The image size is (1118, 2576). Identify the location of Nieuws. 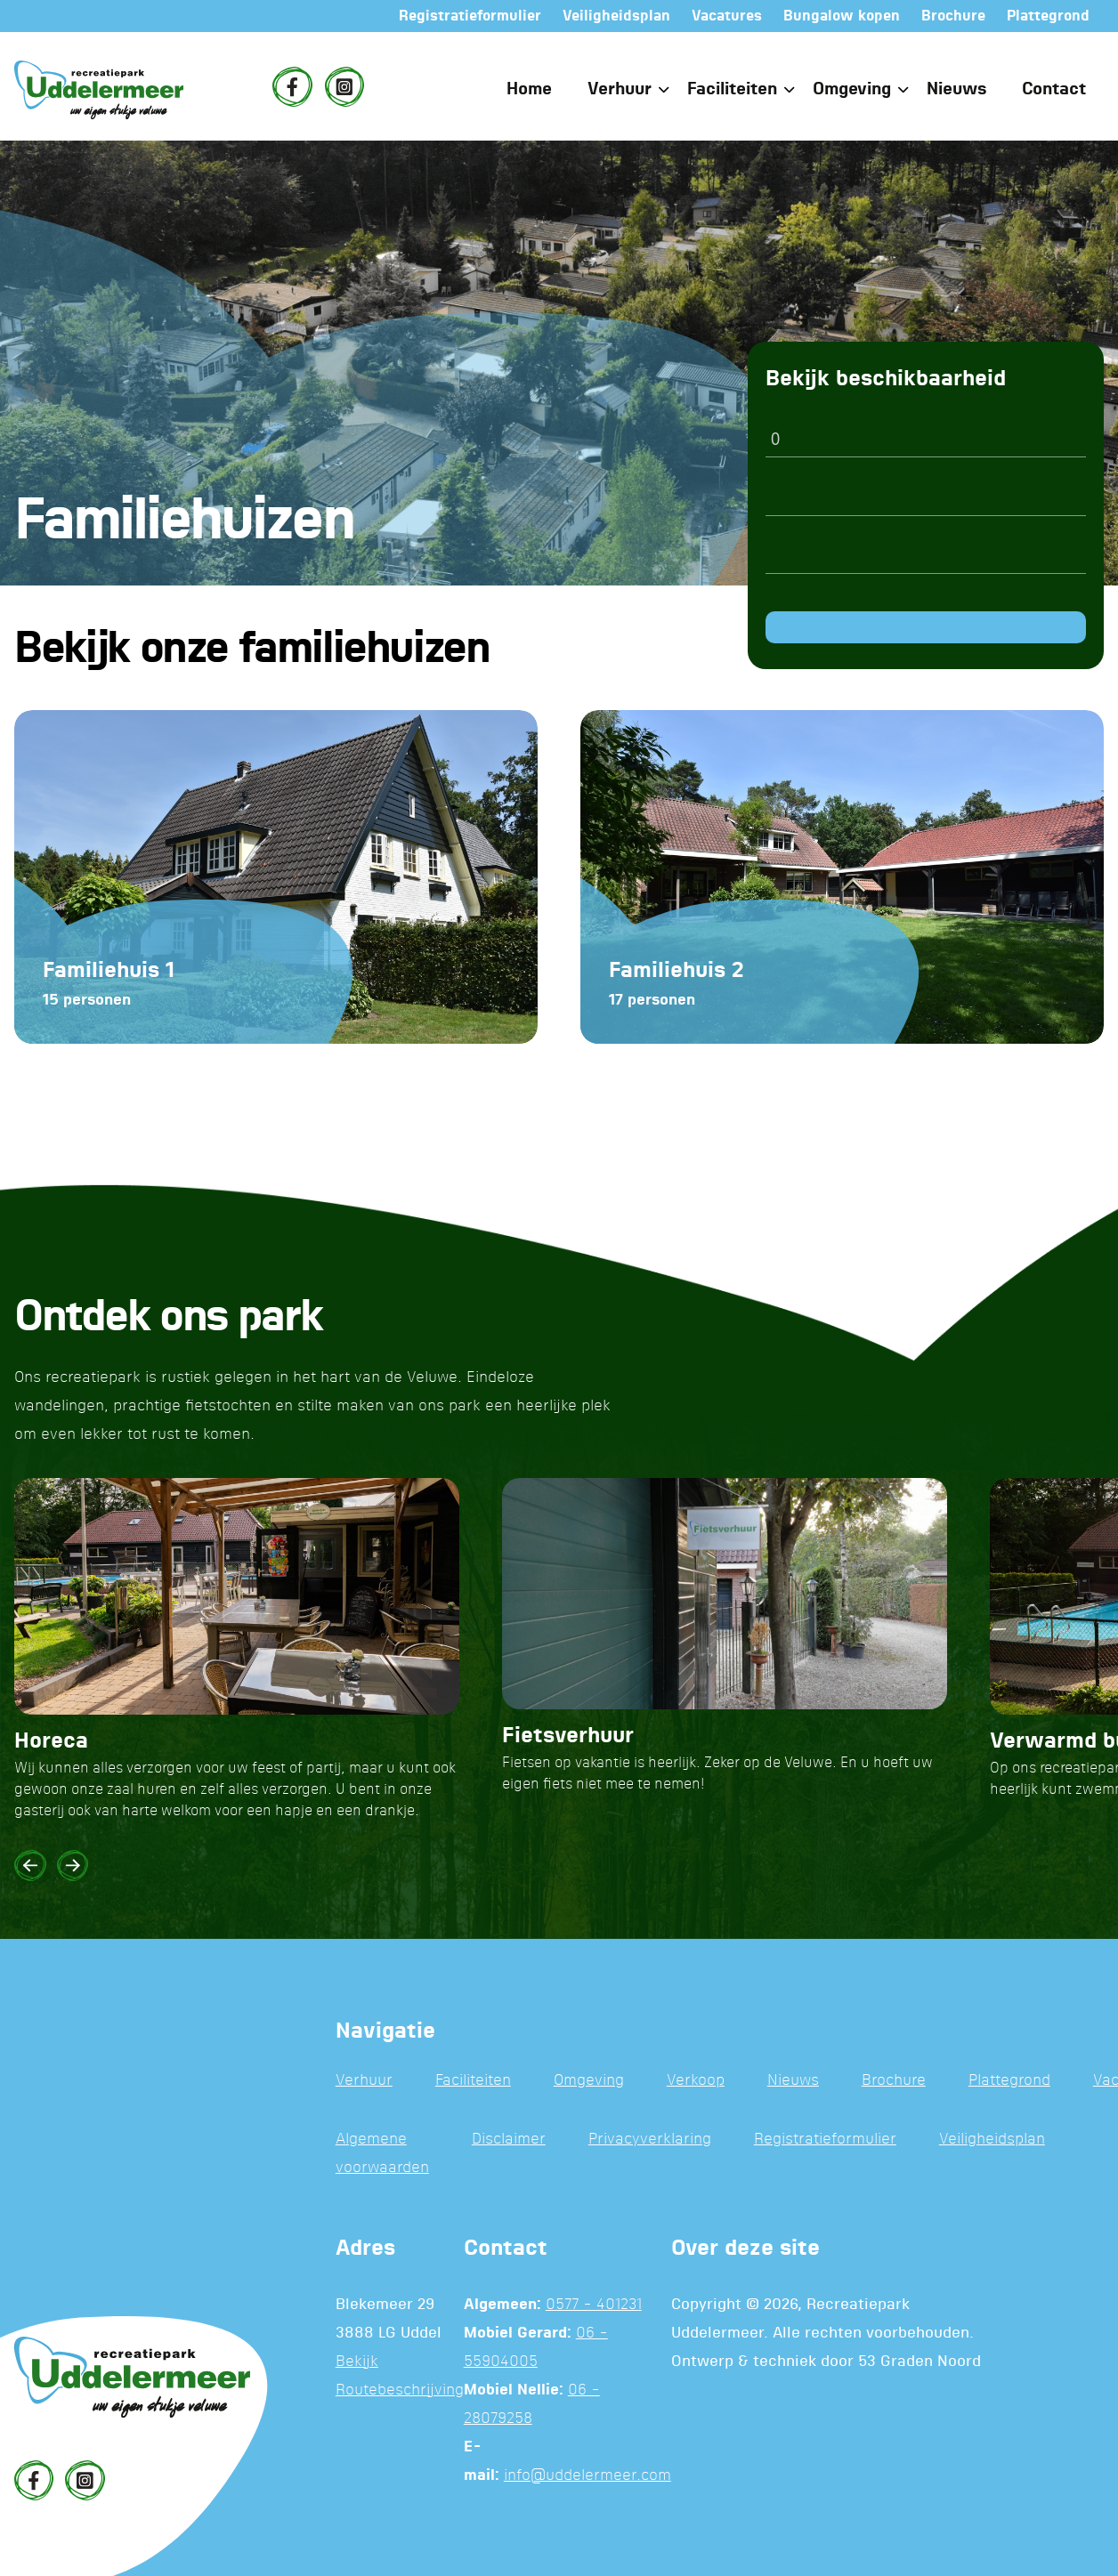
(956, 89).